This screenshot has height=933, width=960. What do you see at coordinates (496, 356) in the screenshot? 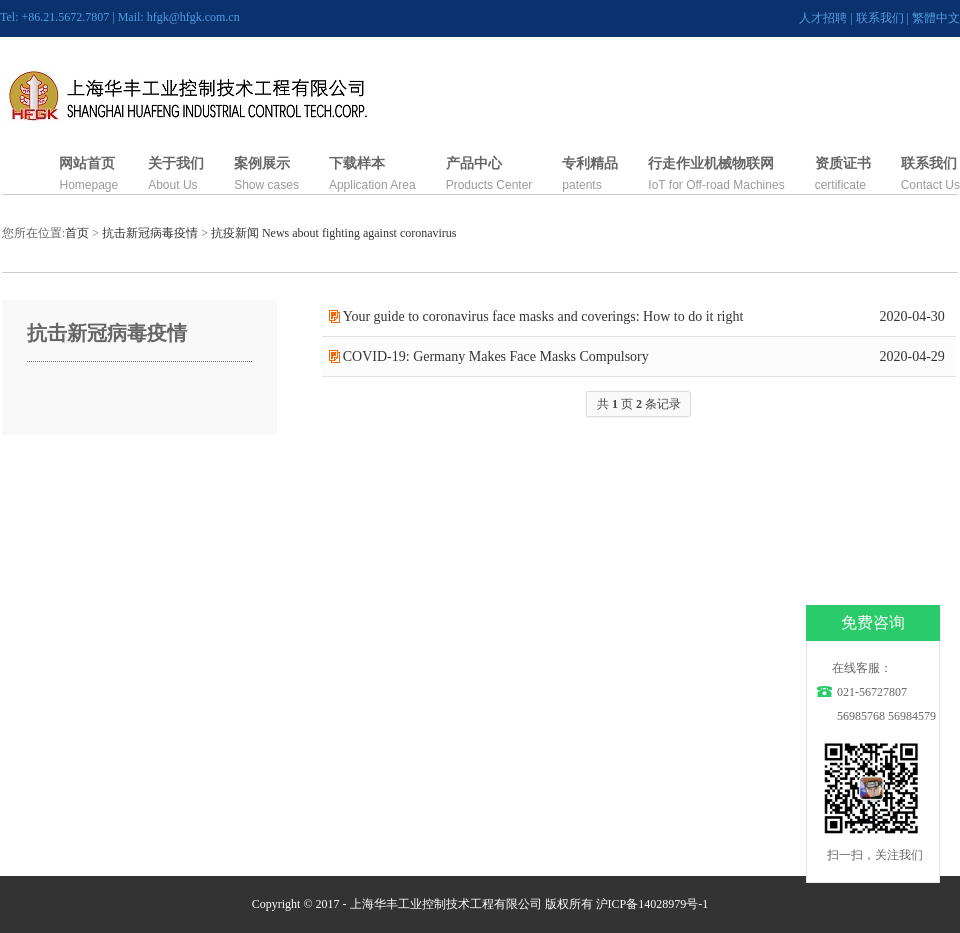
I see `COVID-19: Germany Makes Face Masks Compulsory` at bounding box center [496, 356].